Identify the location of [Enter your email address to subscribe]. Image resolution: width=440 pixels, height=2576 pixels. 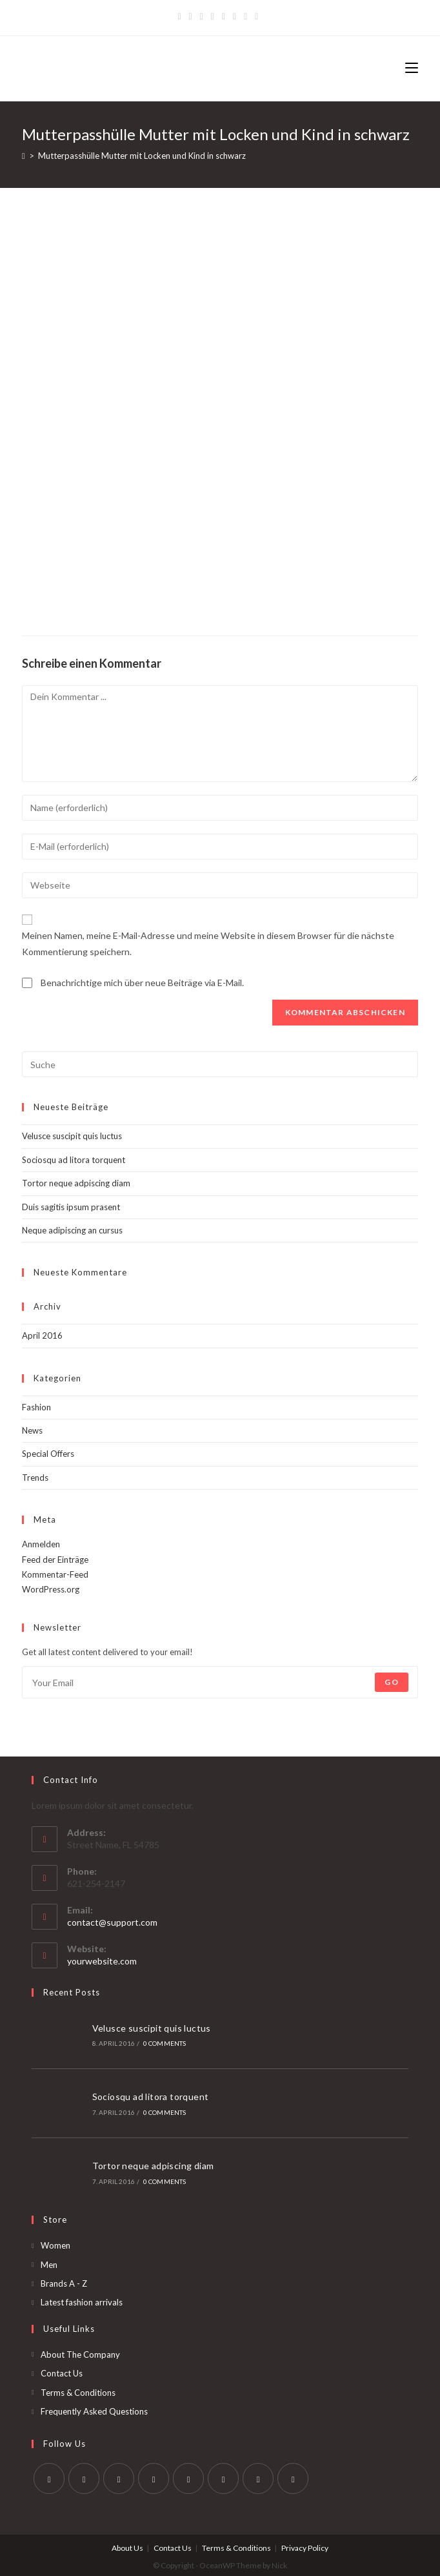
(220, 1682).